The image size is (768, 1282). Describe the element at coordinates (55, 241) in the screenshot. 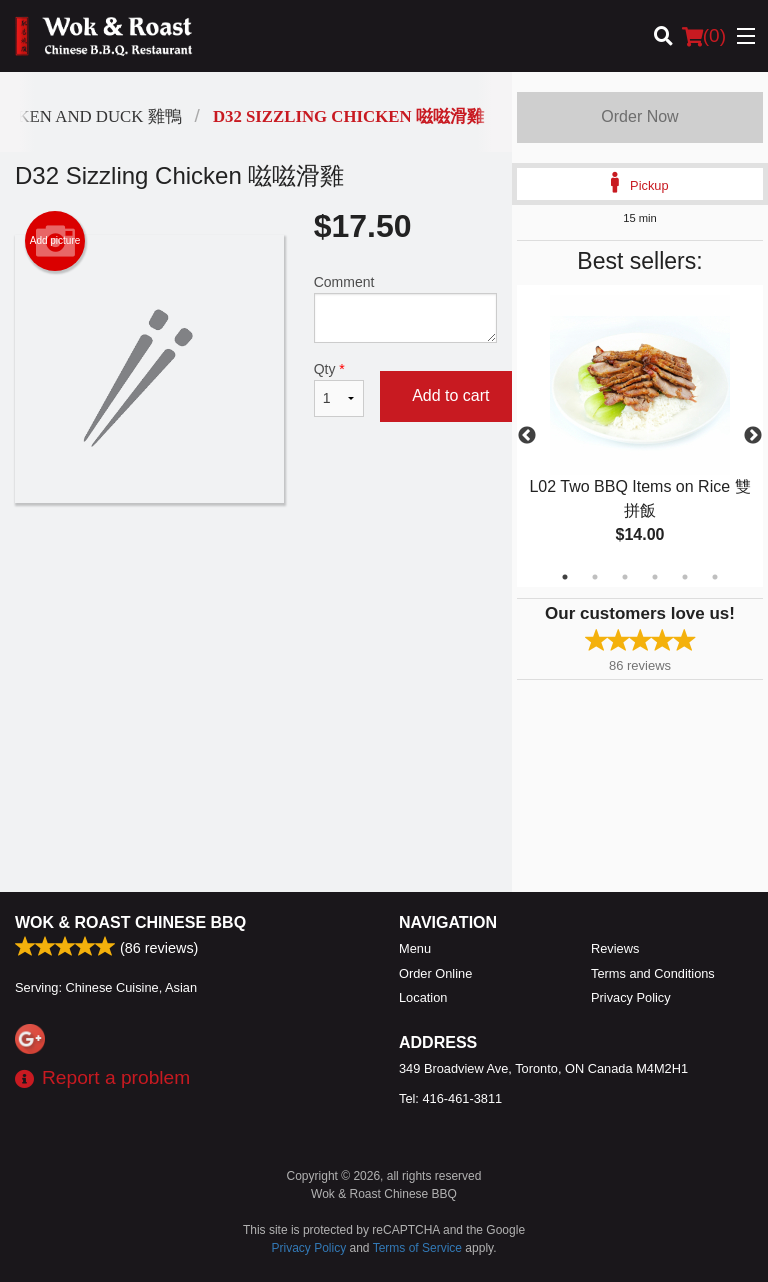

I see `Add picture` at that location.